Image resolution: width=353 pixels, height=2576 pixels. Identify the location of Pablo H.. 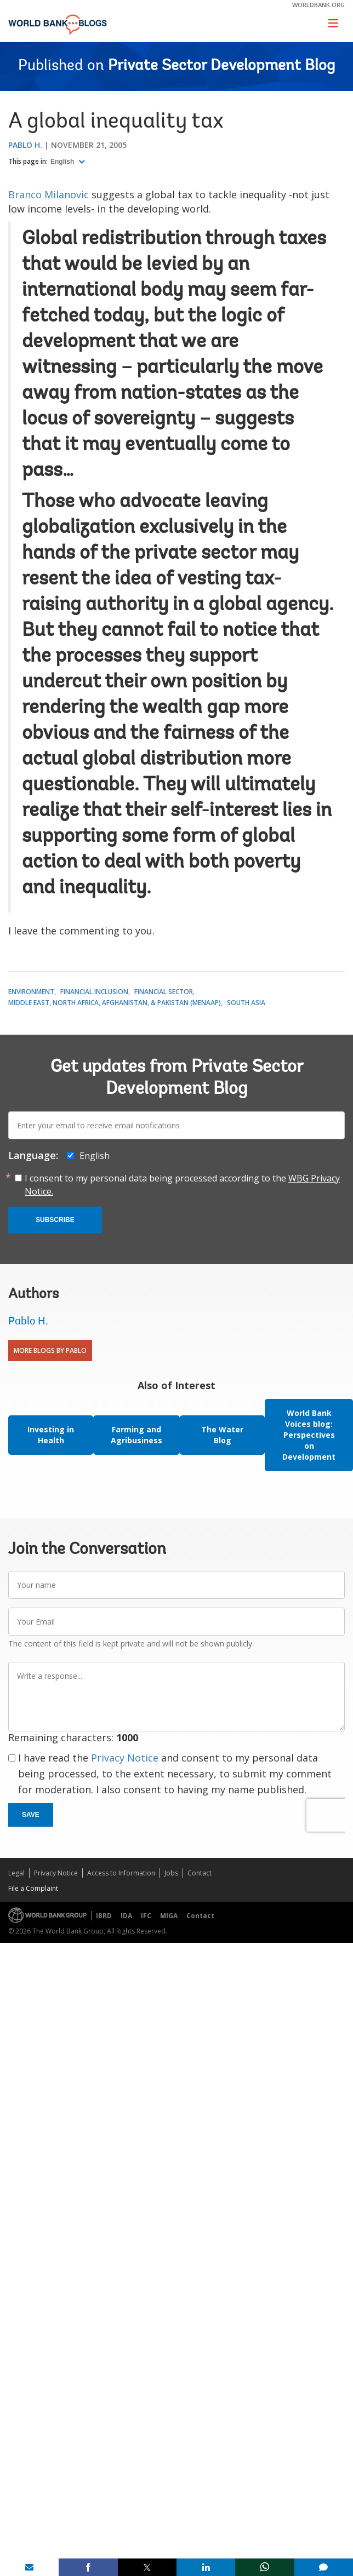
(25, 145).